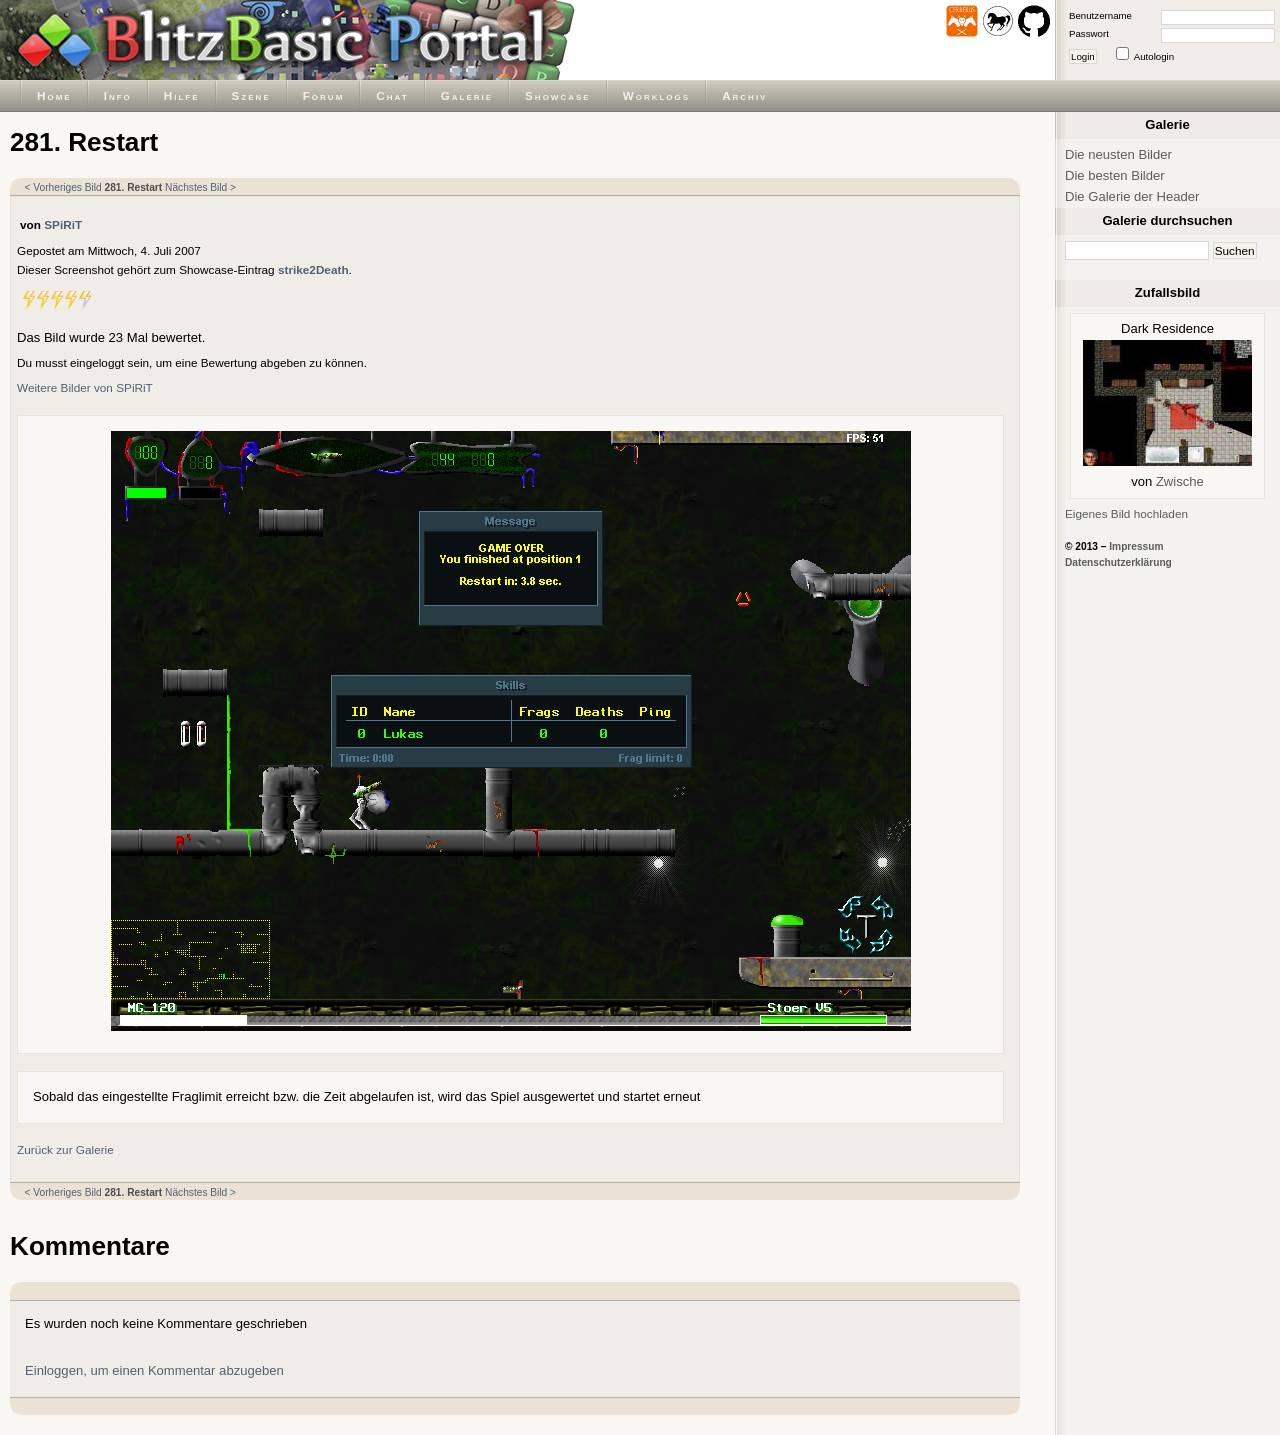 Image resolution: width=1280 pixels, height=1435 pixels. Describe the element at coordinates (1132, 196) in the screenshot. I see `Die Galerie der Header` at that location.